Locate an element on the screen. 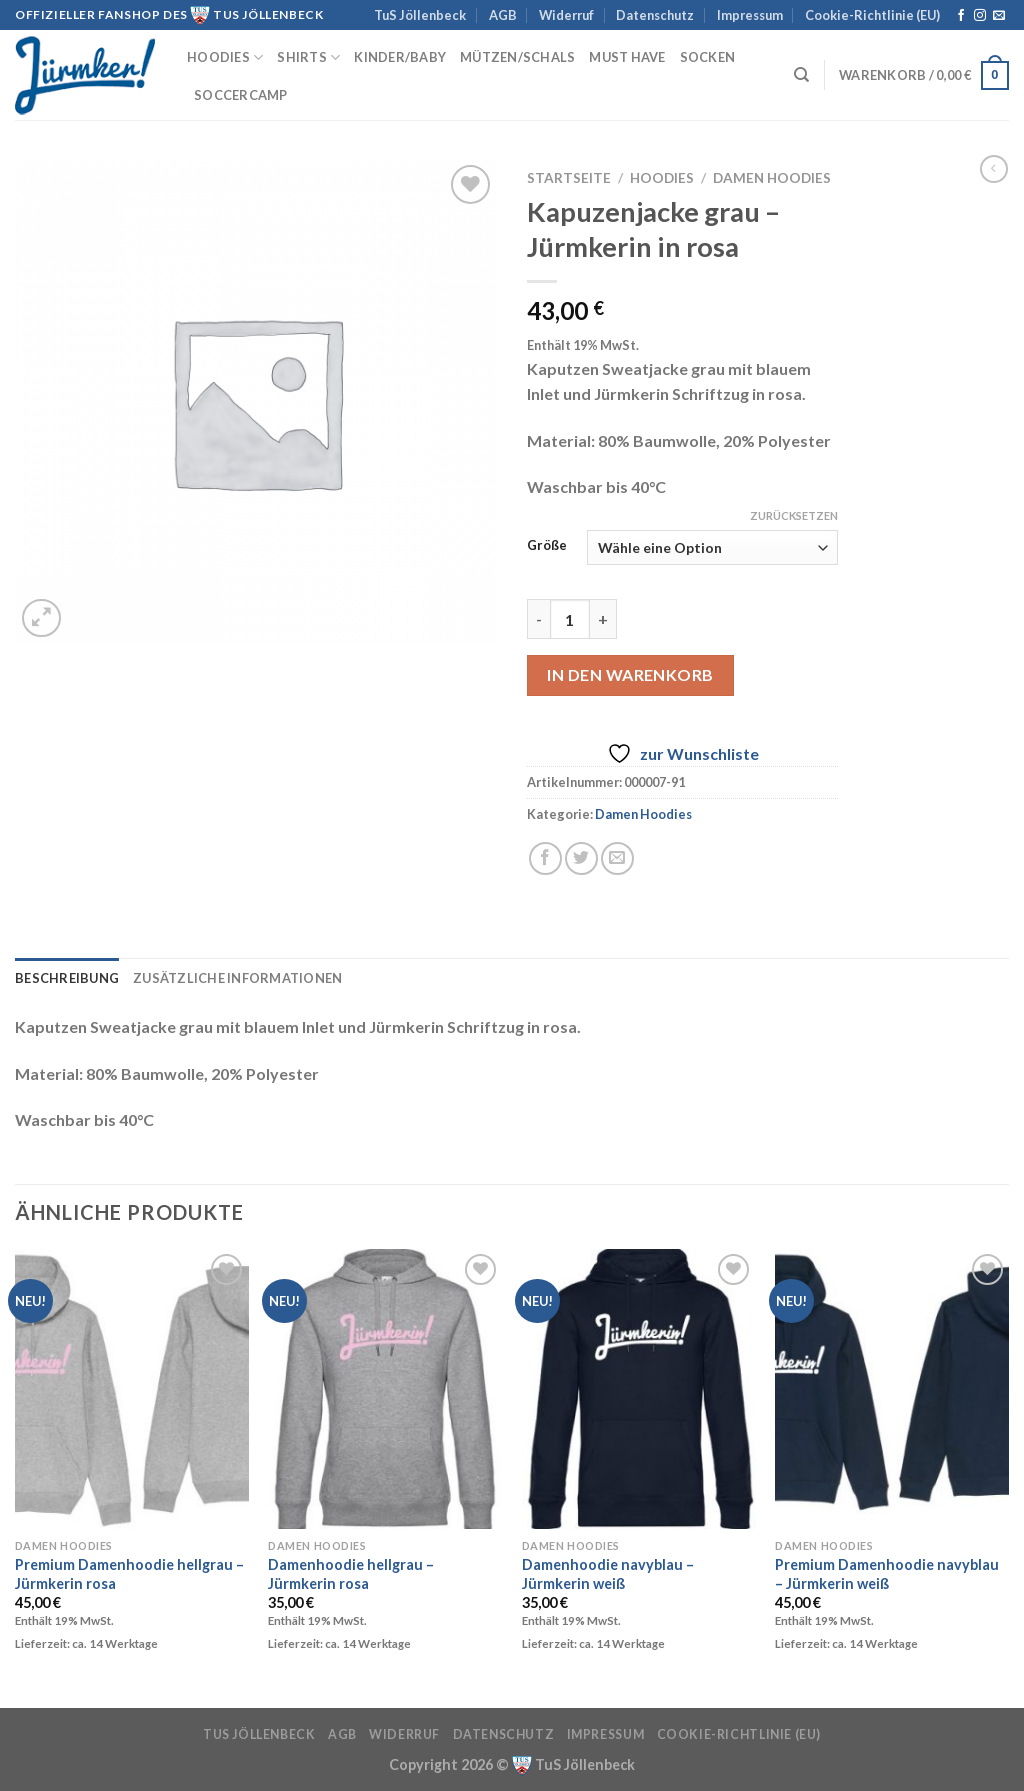  [Auf Twitter teilen] is located at coordinates (581, 858).